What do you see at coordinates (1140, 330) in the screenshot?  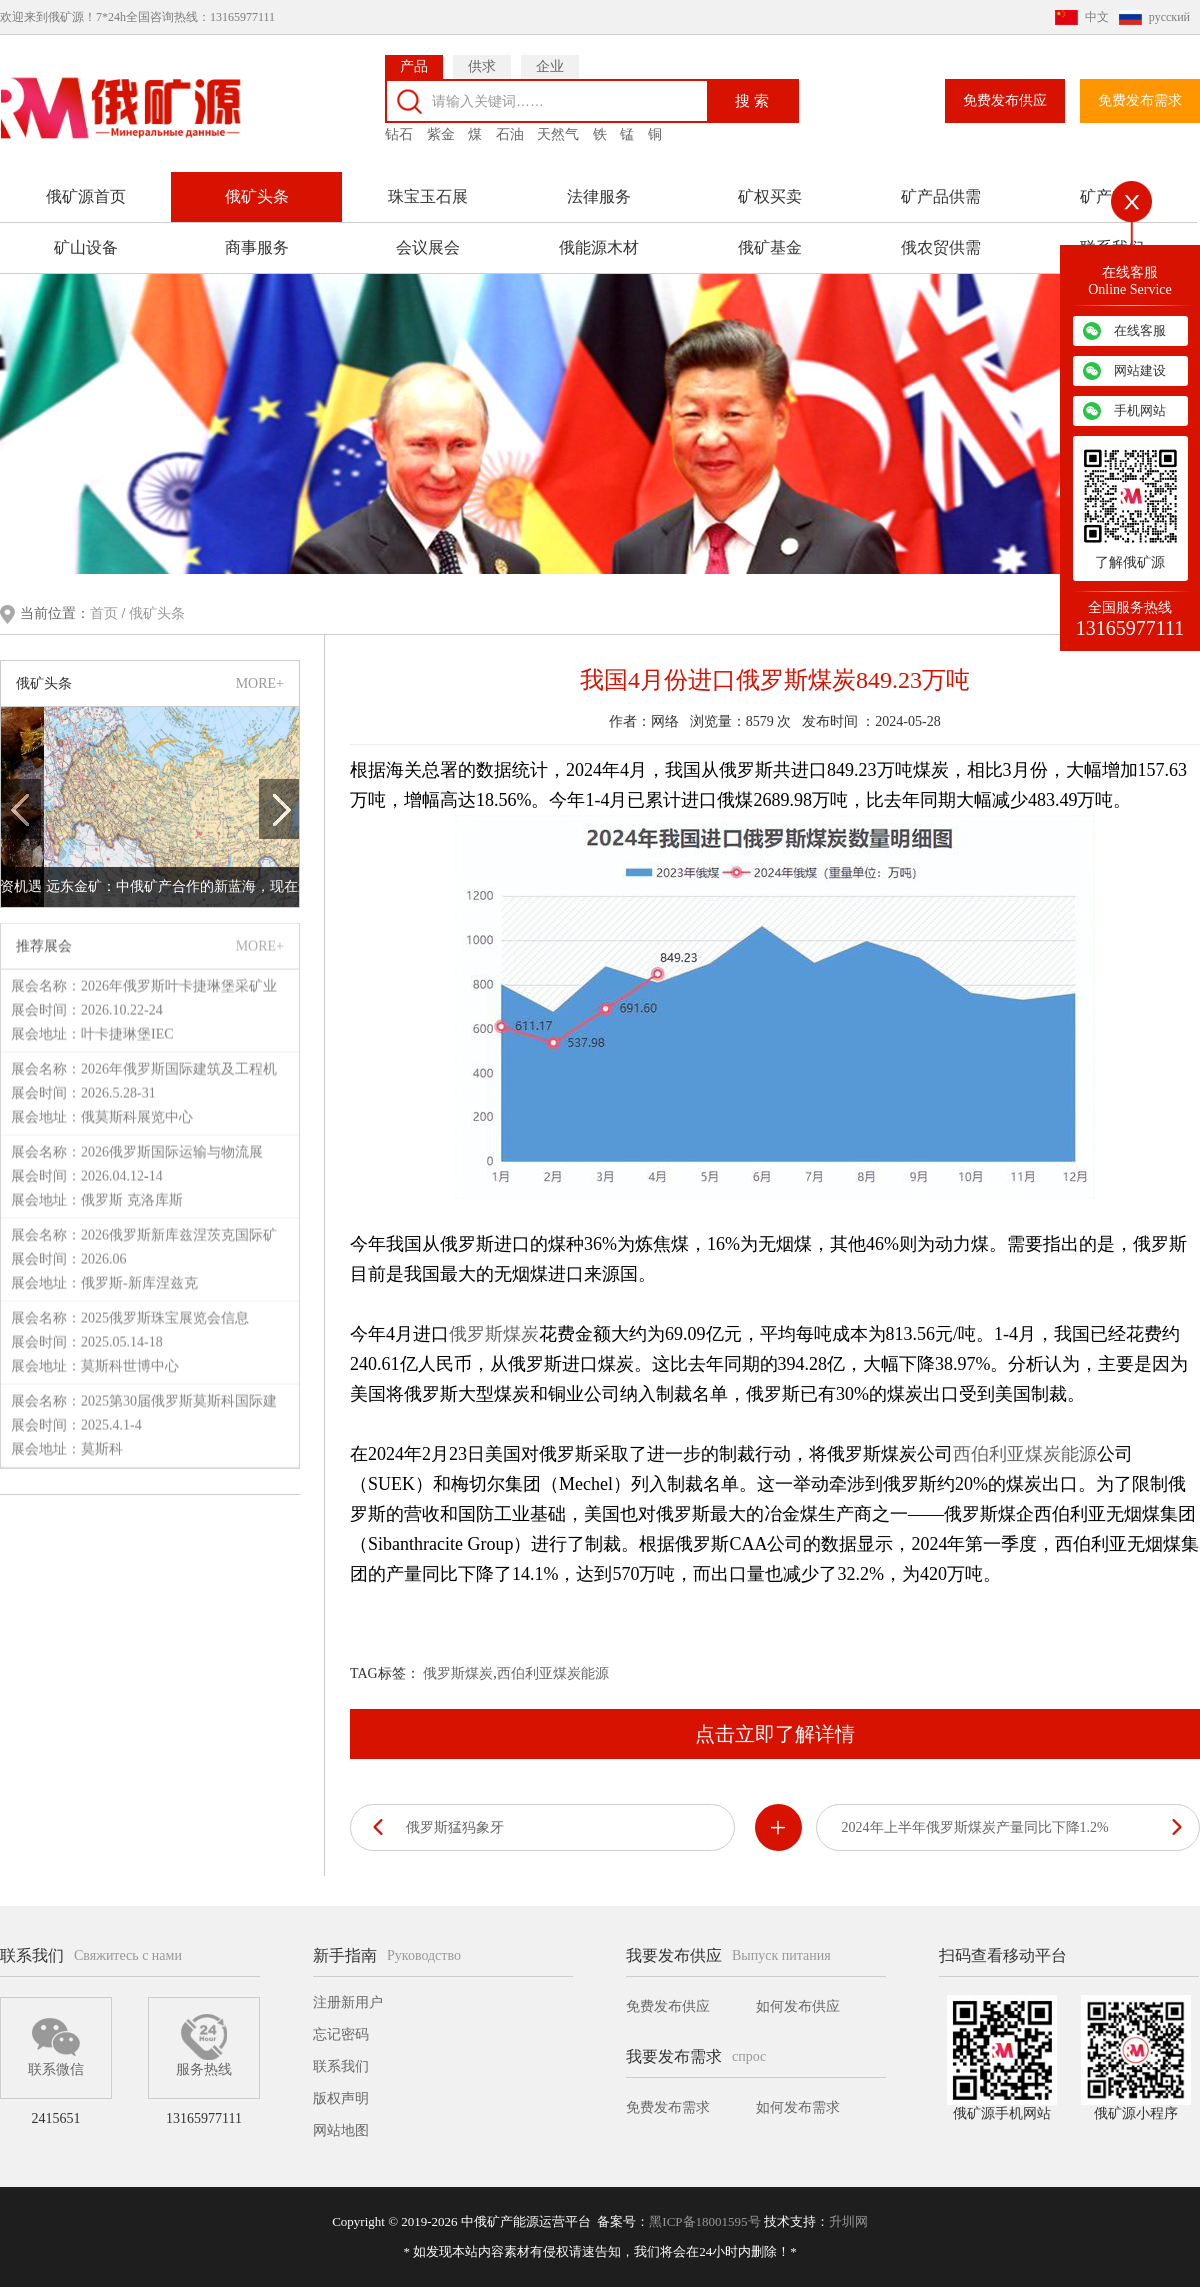 I see `在线客服` at bounding box center [1140, 330].